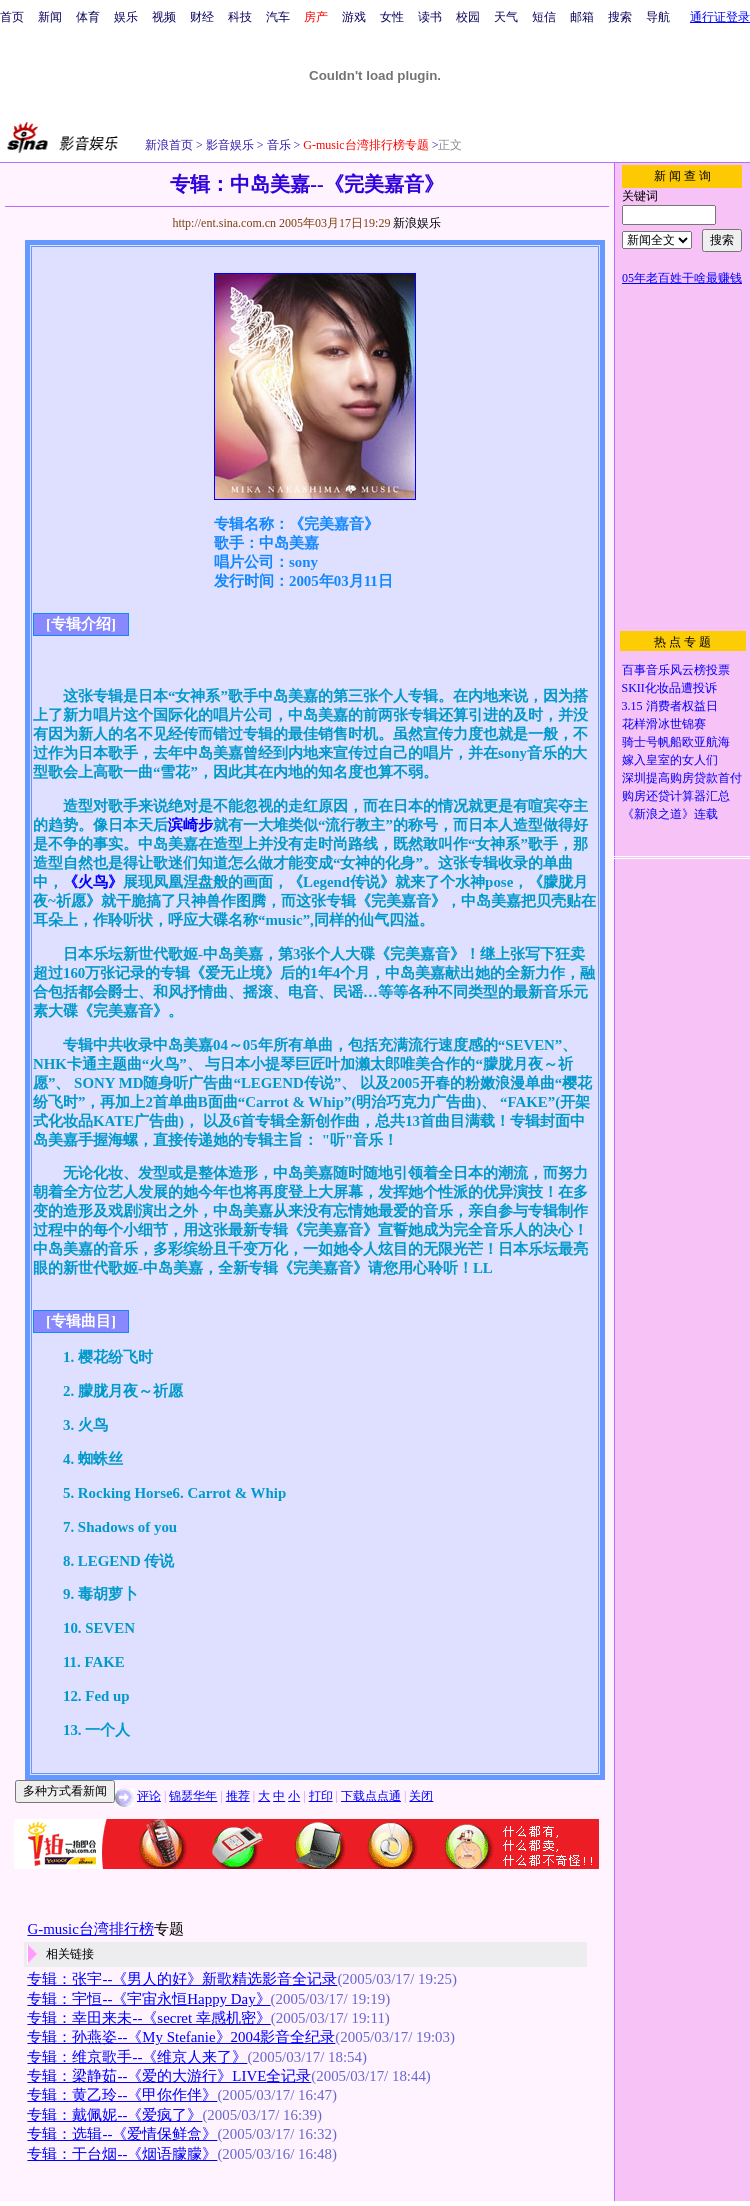 The height and width of the screenshot is (2206, 750). Describe the element at coordinates (149, 1796) in the screenshot. I see `评论` at that location.